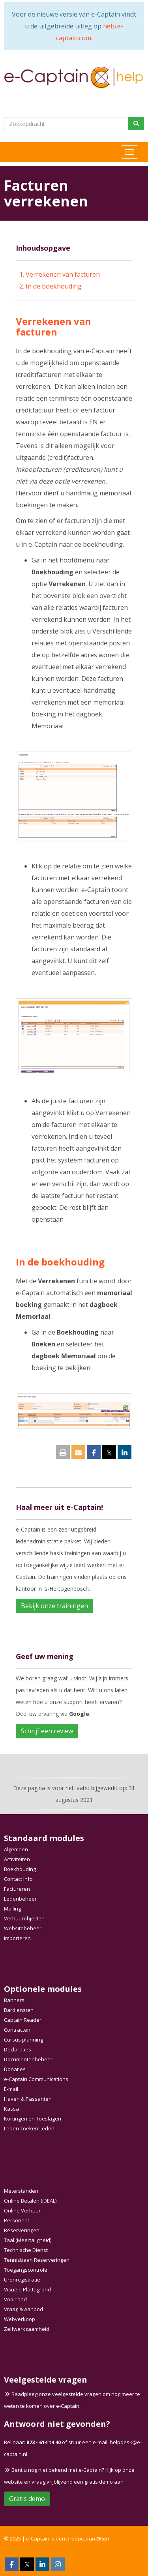  I want to click on Verhuurobjecten, so click(24, 1918).